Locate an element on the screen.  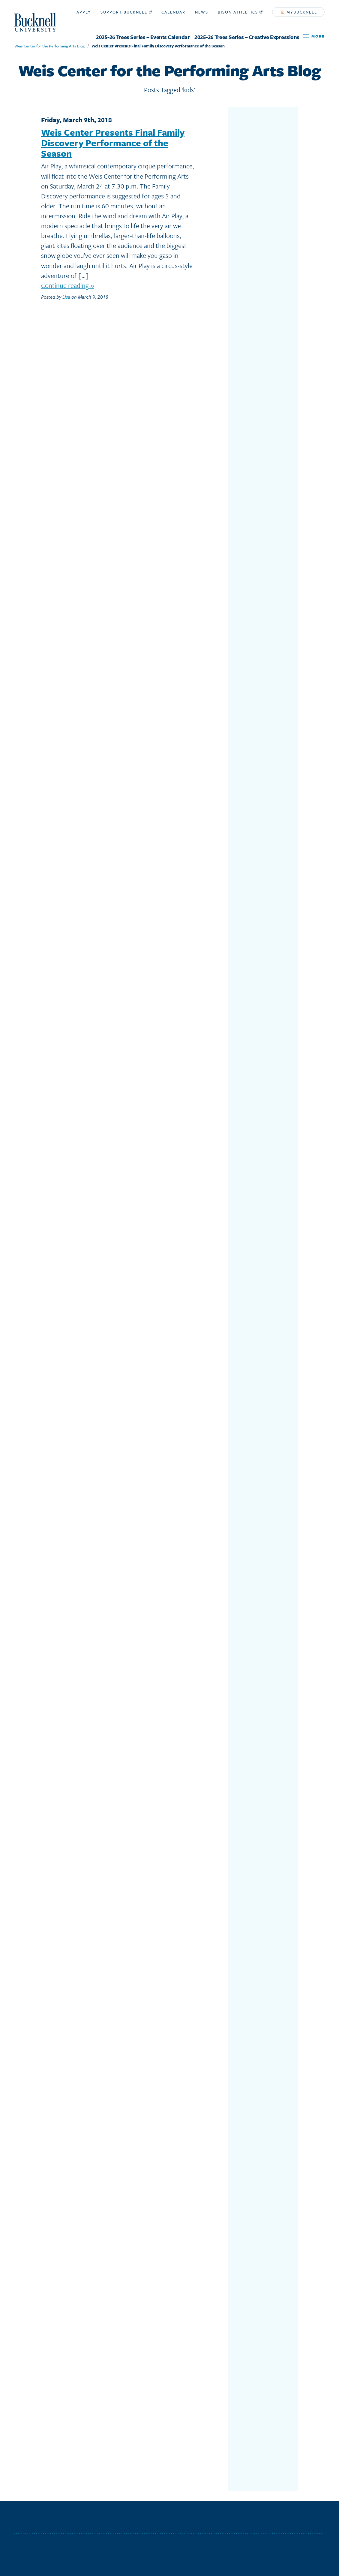
2025-26 Trees Series – Creative Expressions is located at coordinates (246, 37).